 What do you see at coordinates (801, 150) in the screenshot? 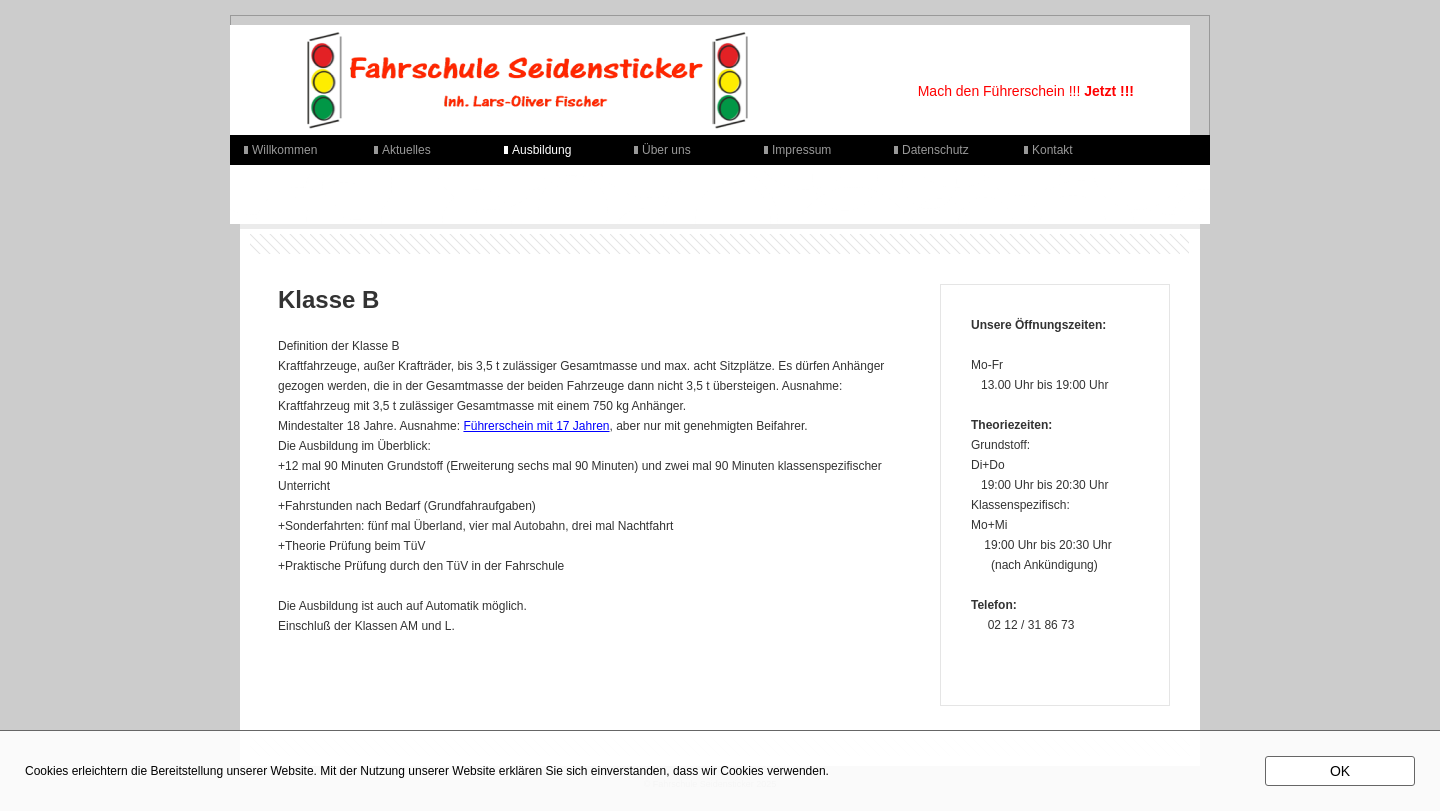
I see `Impressum` at bounding box center [801, 150].